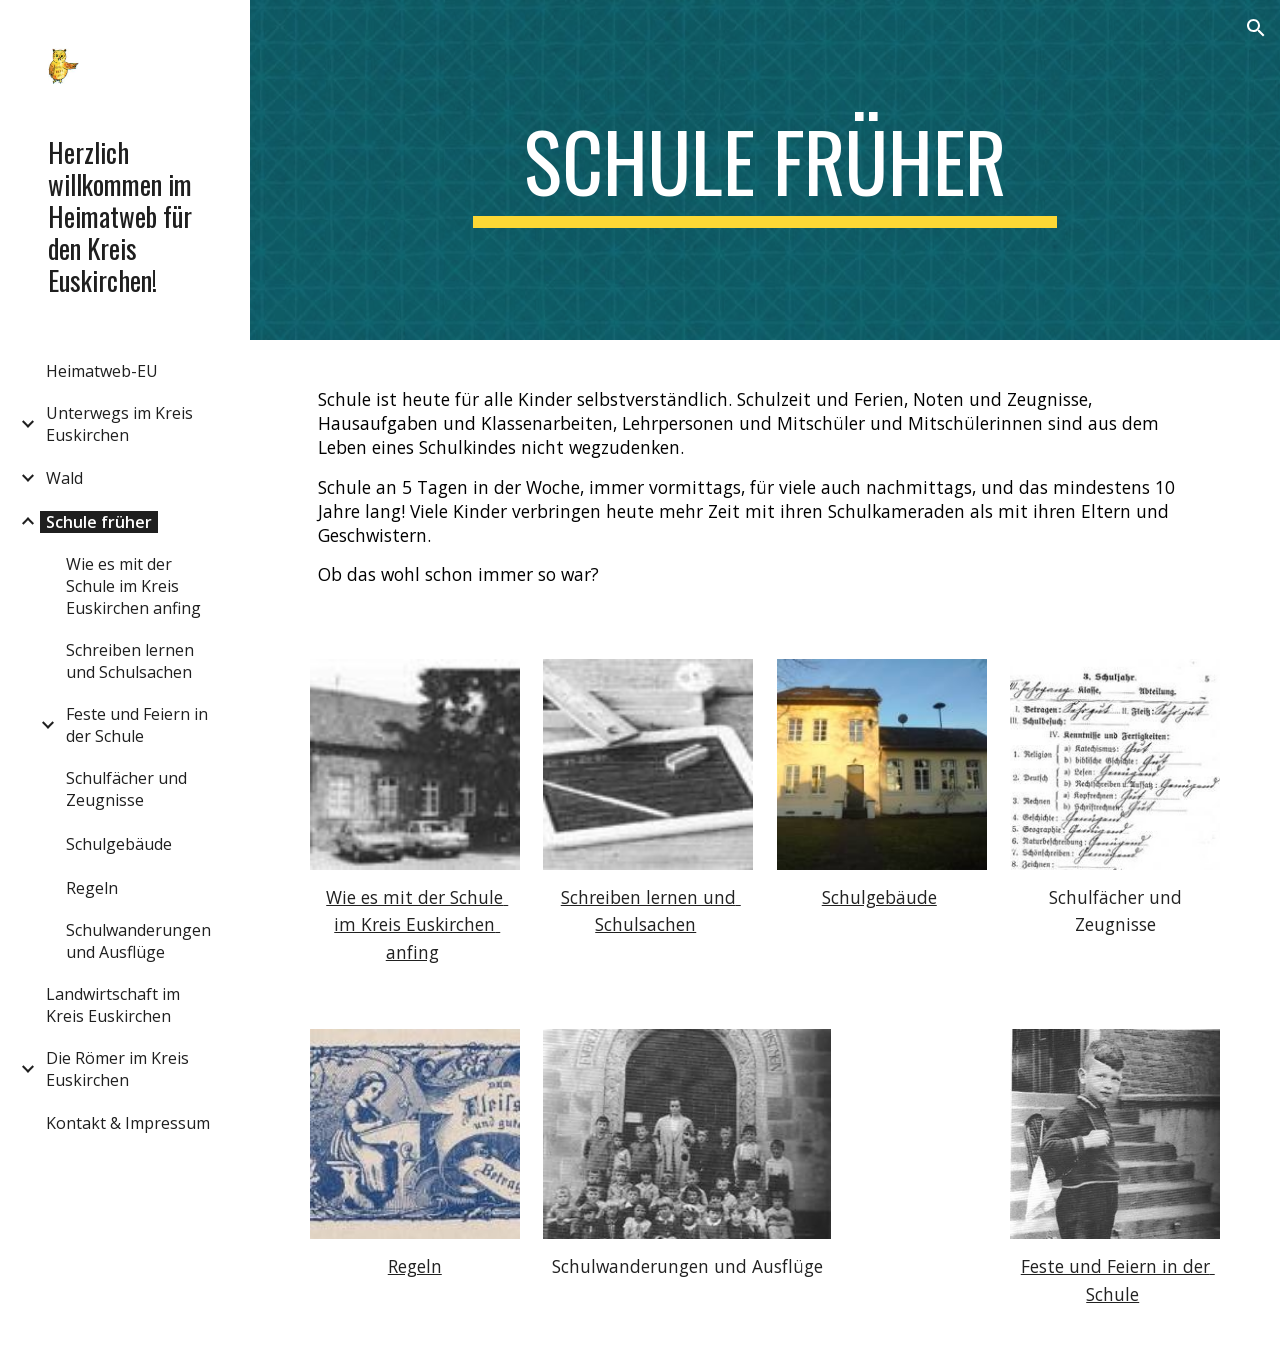  Describe the element at coordinates (113, 1005) in the screenshot. I see `Landwirtschaft im Kreis Euskirchen [link]` at that location.